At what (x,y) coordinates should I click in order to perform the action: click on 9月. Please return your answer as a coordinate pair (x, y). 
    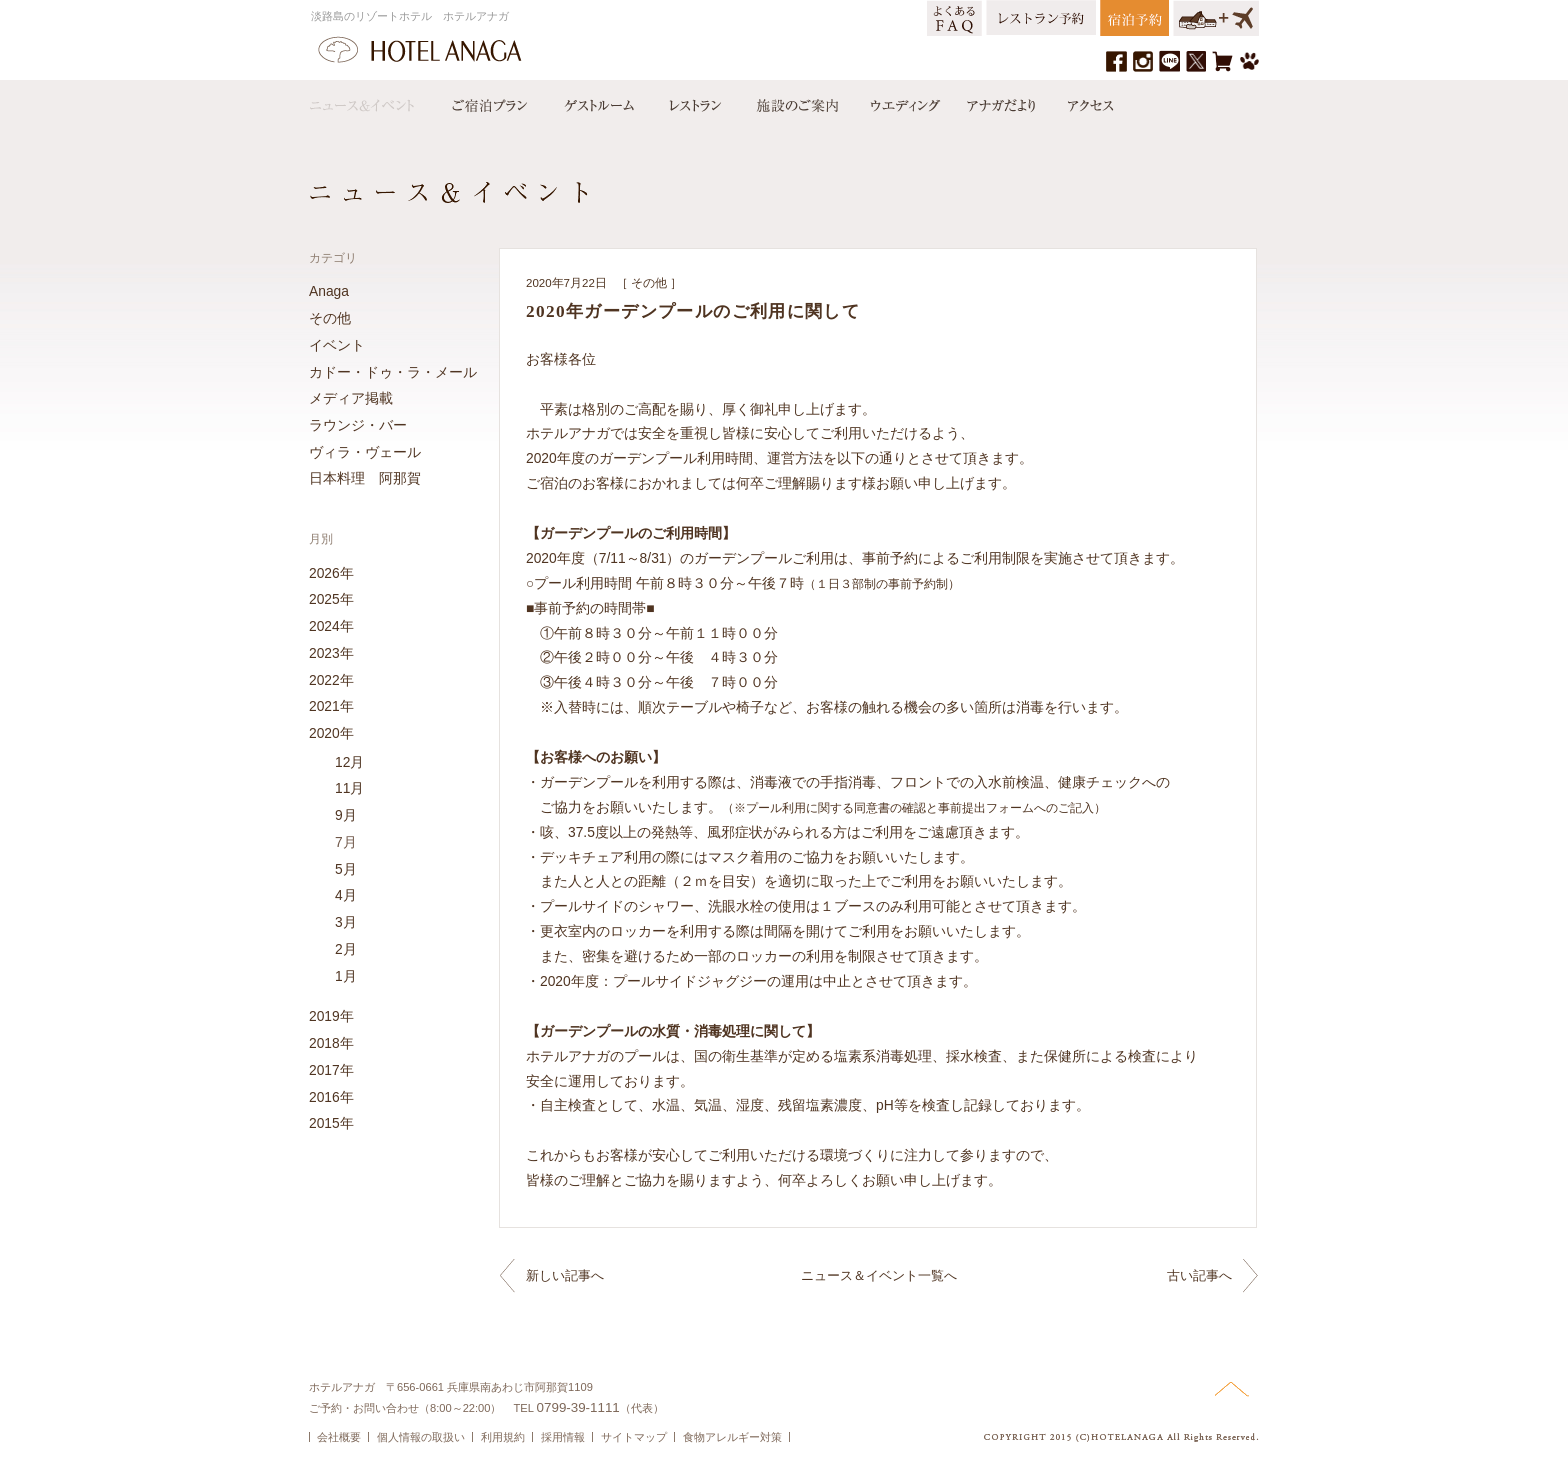
    Looking at the image, I should click on (346, 815).